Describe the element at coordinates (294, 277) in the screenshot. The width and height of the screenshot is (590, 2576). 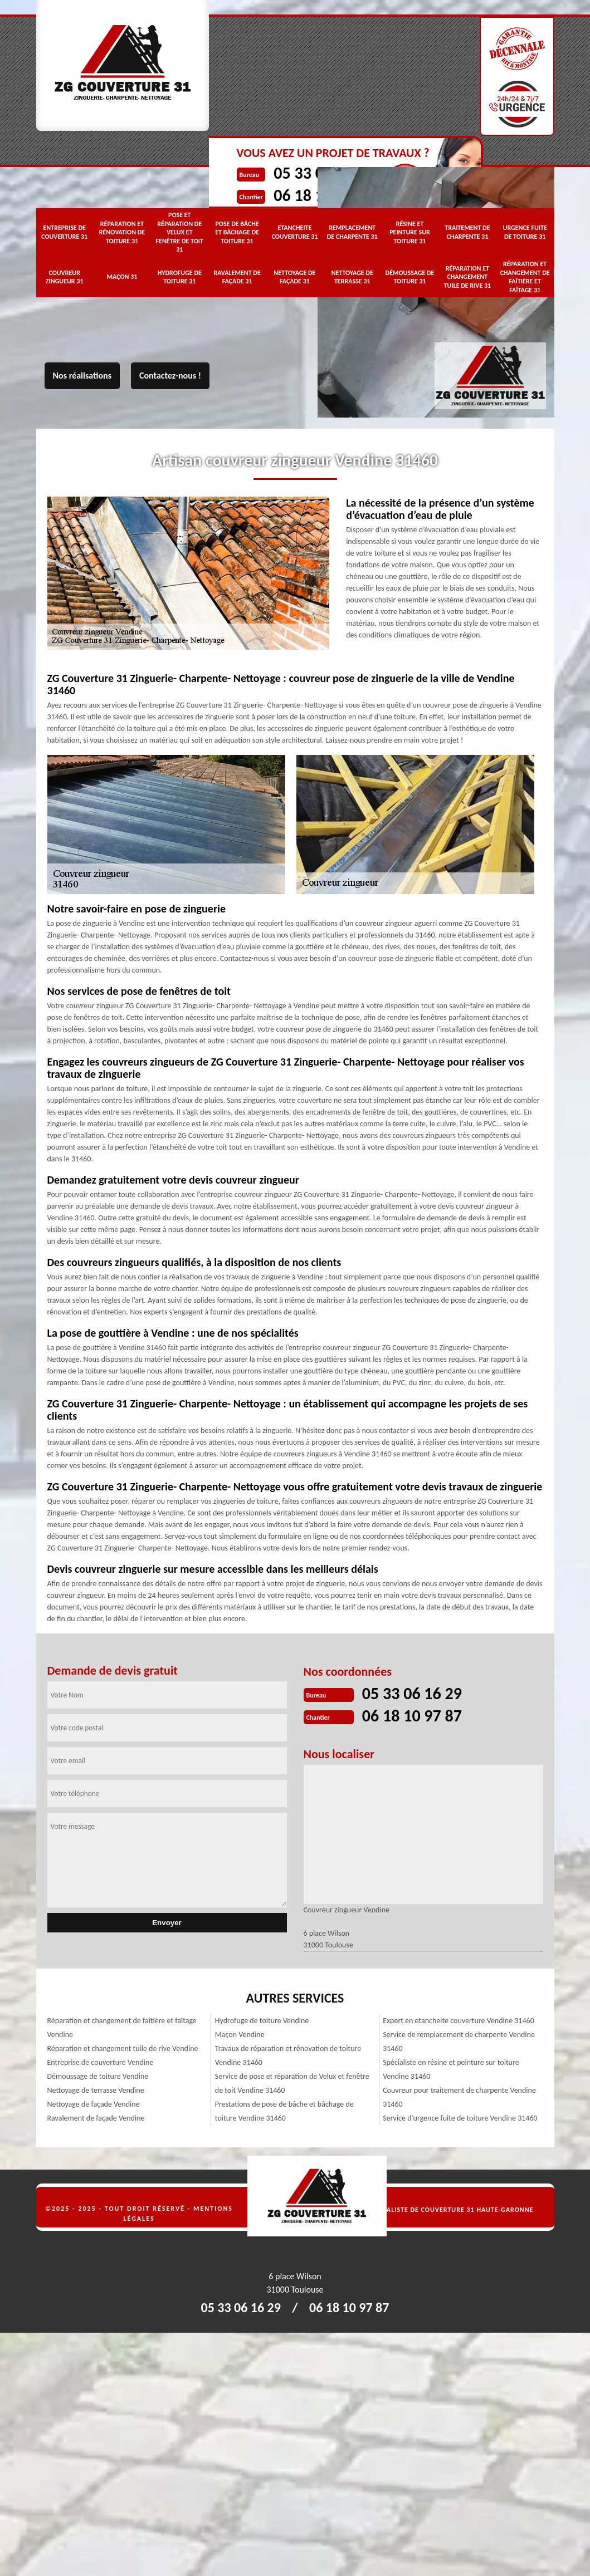
I see `Nettoyage de façade 31` at that location.